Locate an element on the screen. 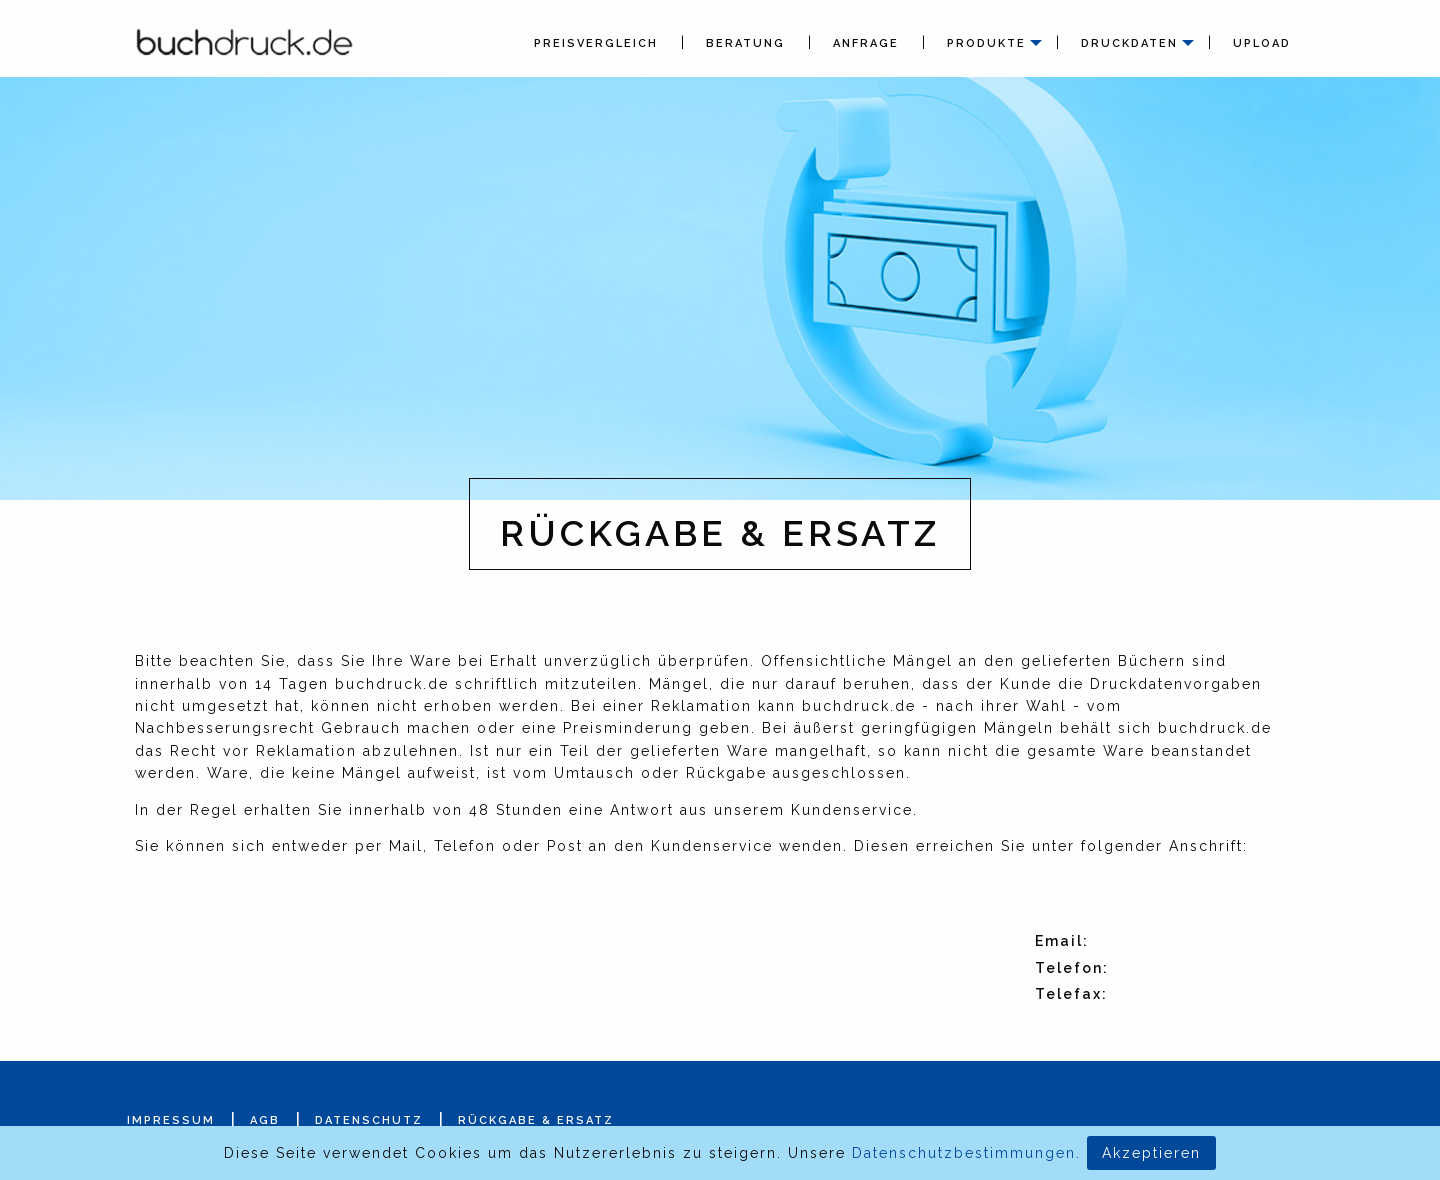 The width and height of the screenshot is (1440, 1180). Produkte [menuitem] is located at coordinates (986, 43).